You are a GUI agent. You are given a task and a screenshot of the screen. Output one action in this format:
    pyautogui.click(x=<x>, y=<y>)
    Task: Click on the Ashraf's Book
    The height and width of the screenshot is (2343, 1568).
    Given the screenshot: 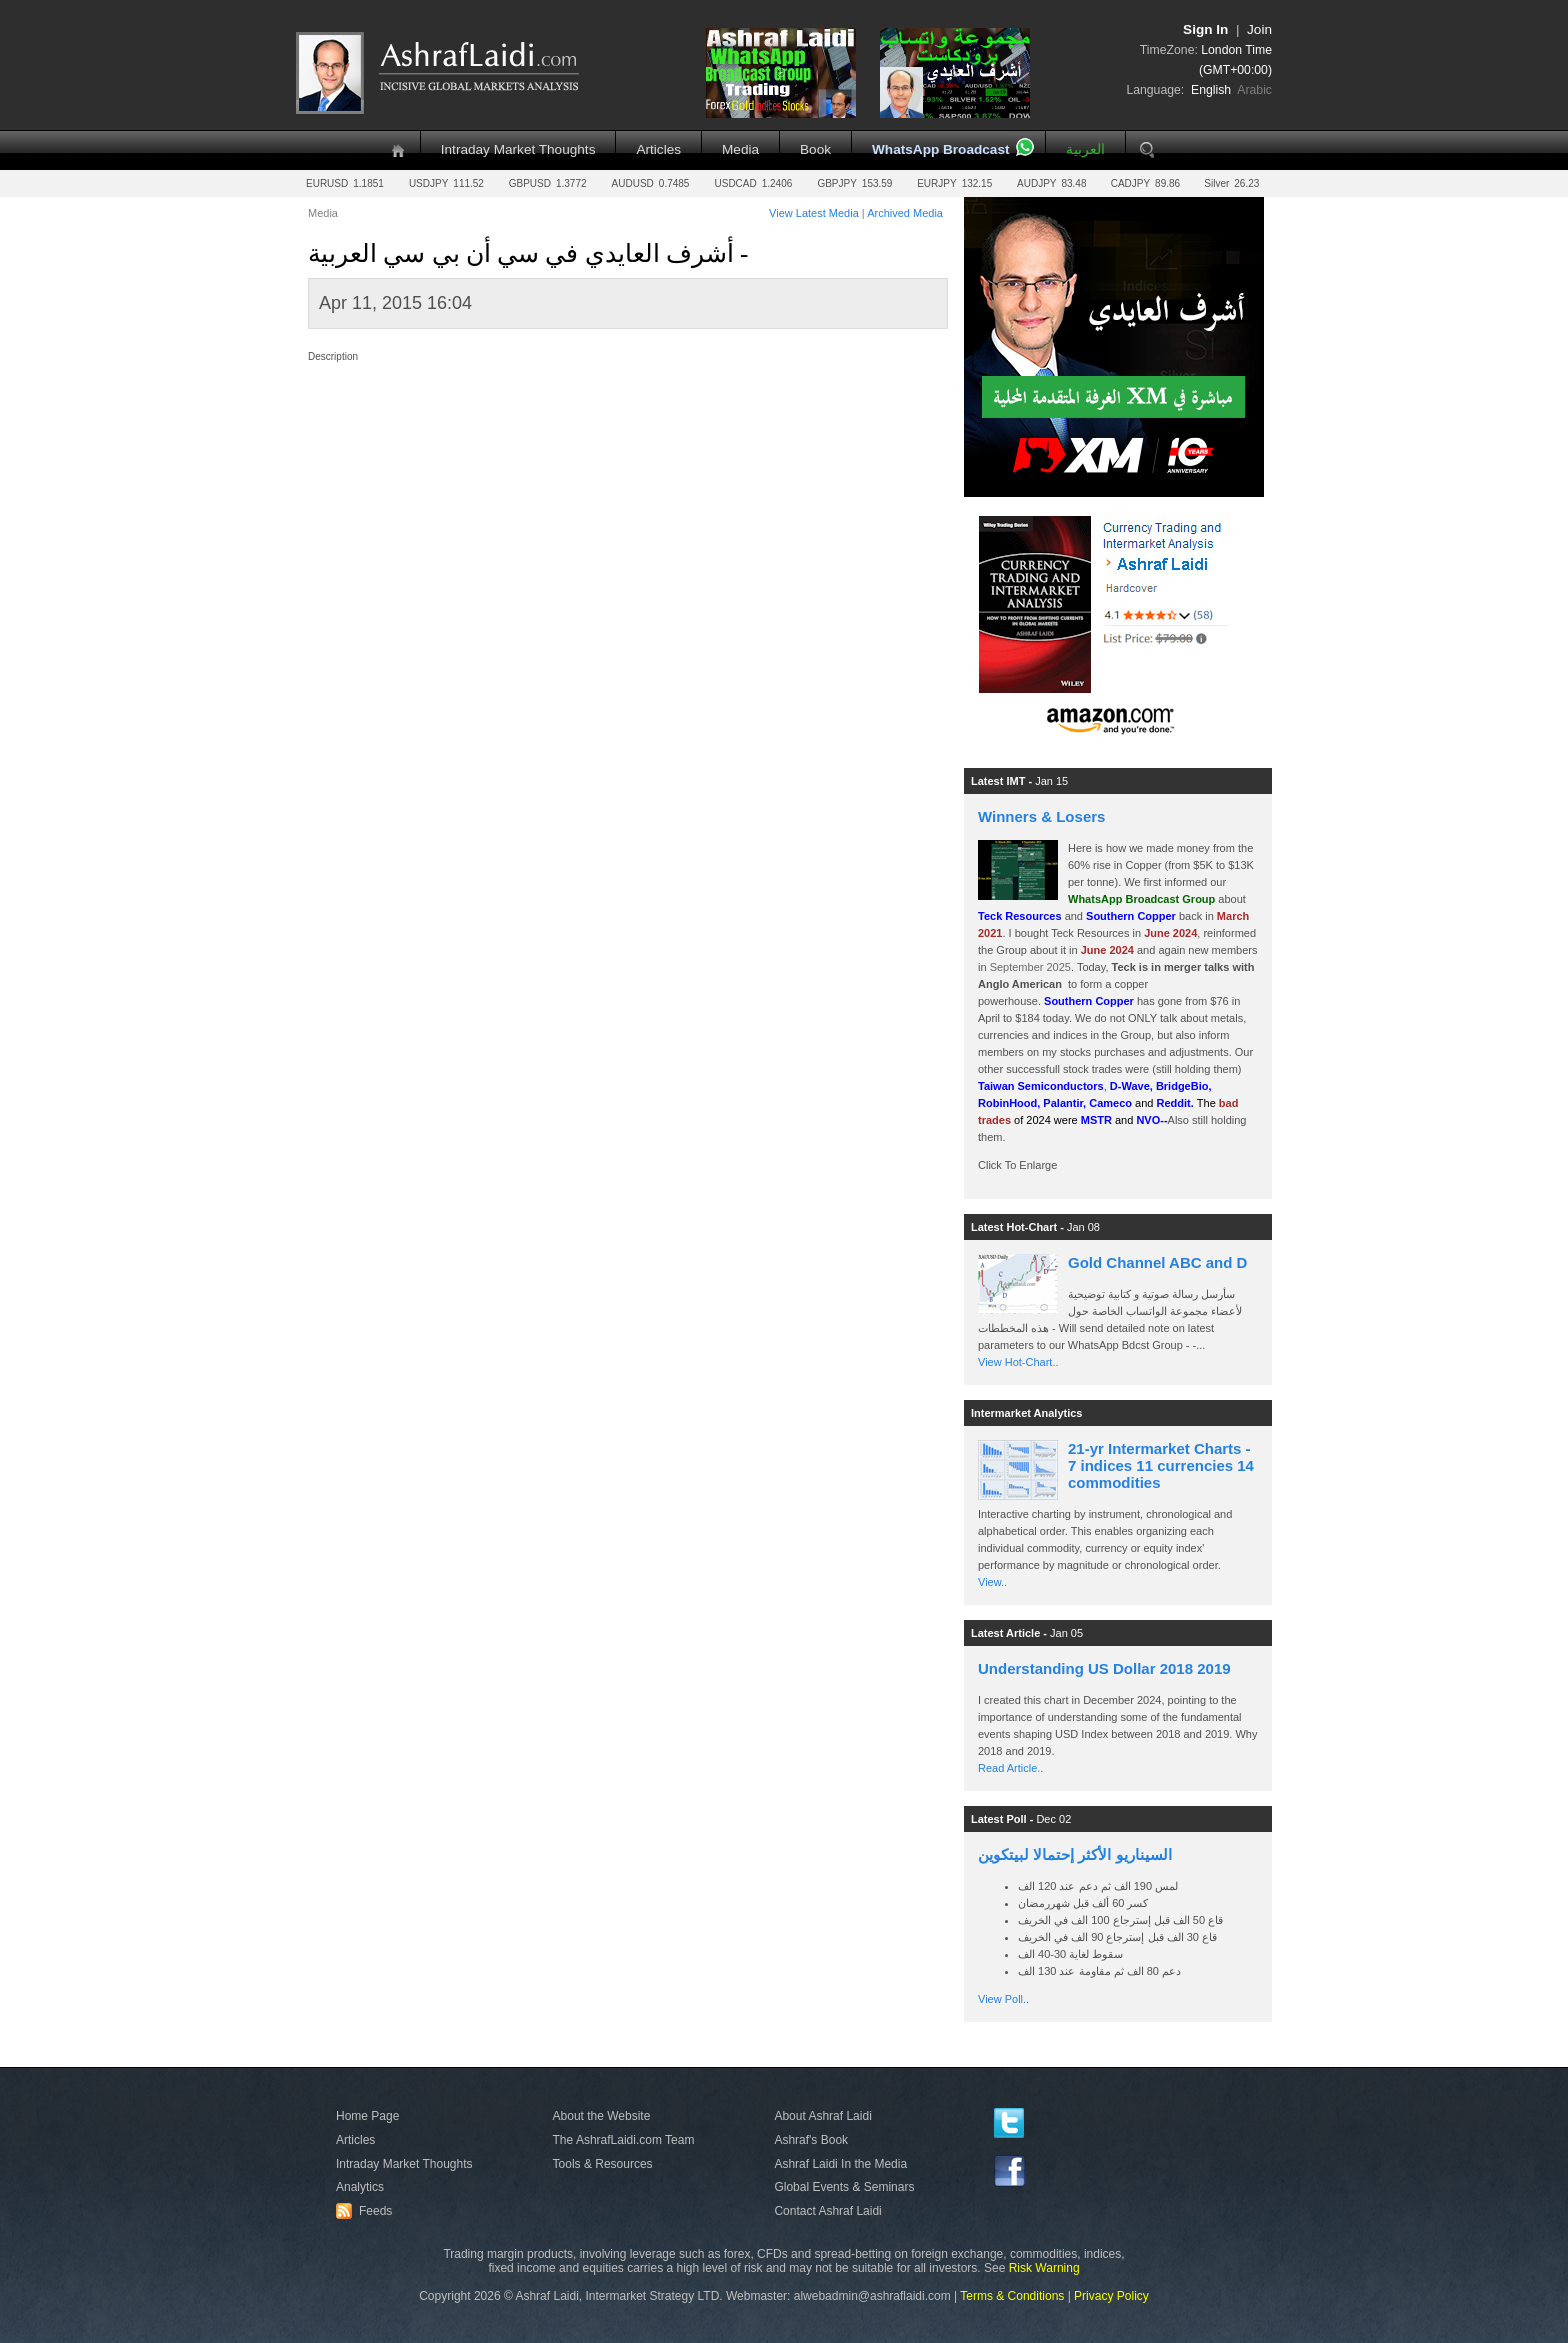 What is the action you would take?
    pyautogui.click(x=811, y=2140)
    